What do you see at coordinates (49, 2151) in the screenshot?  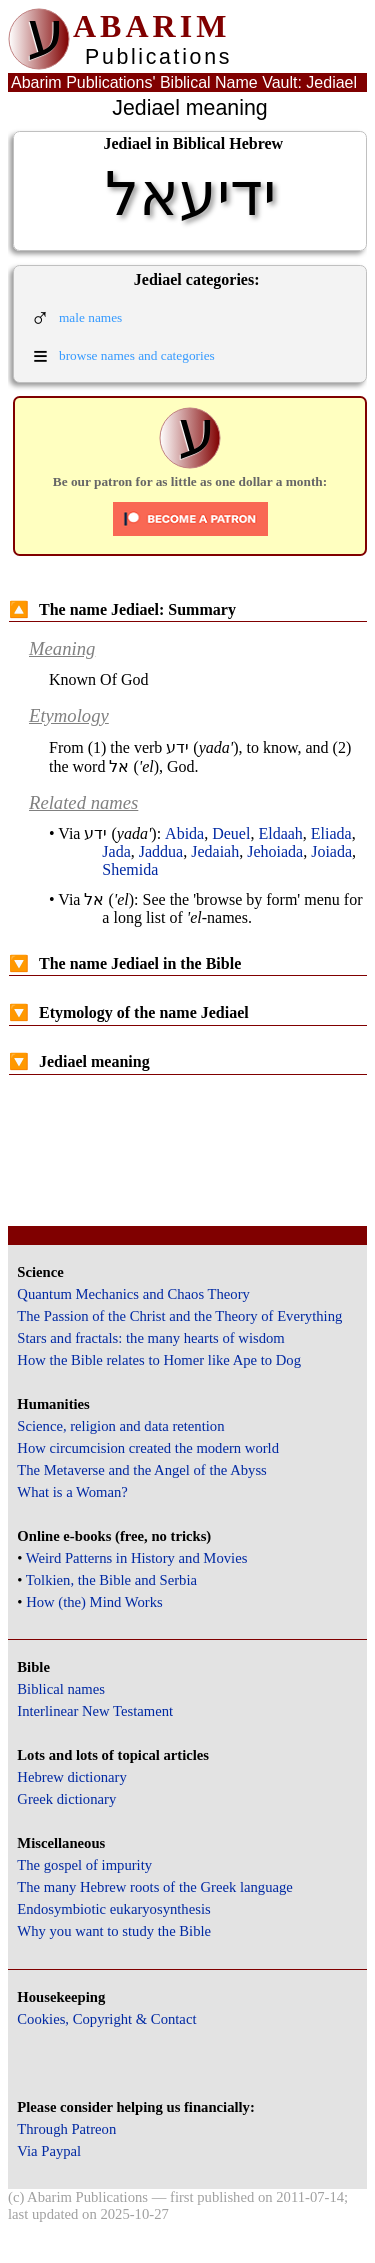 I see `Via Paypal` at bounding box center [49, 2151].